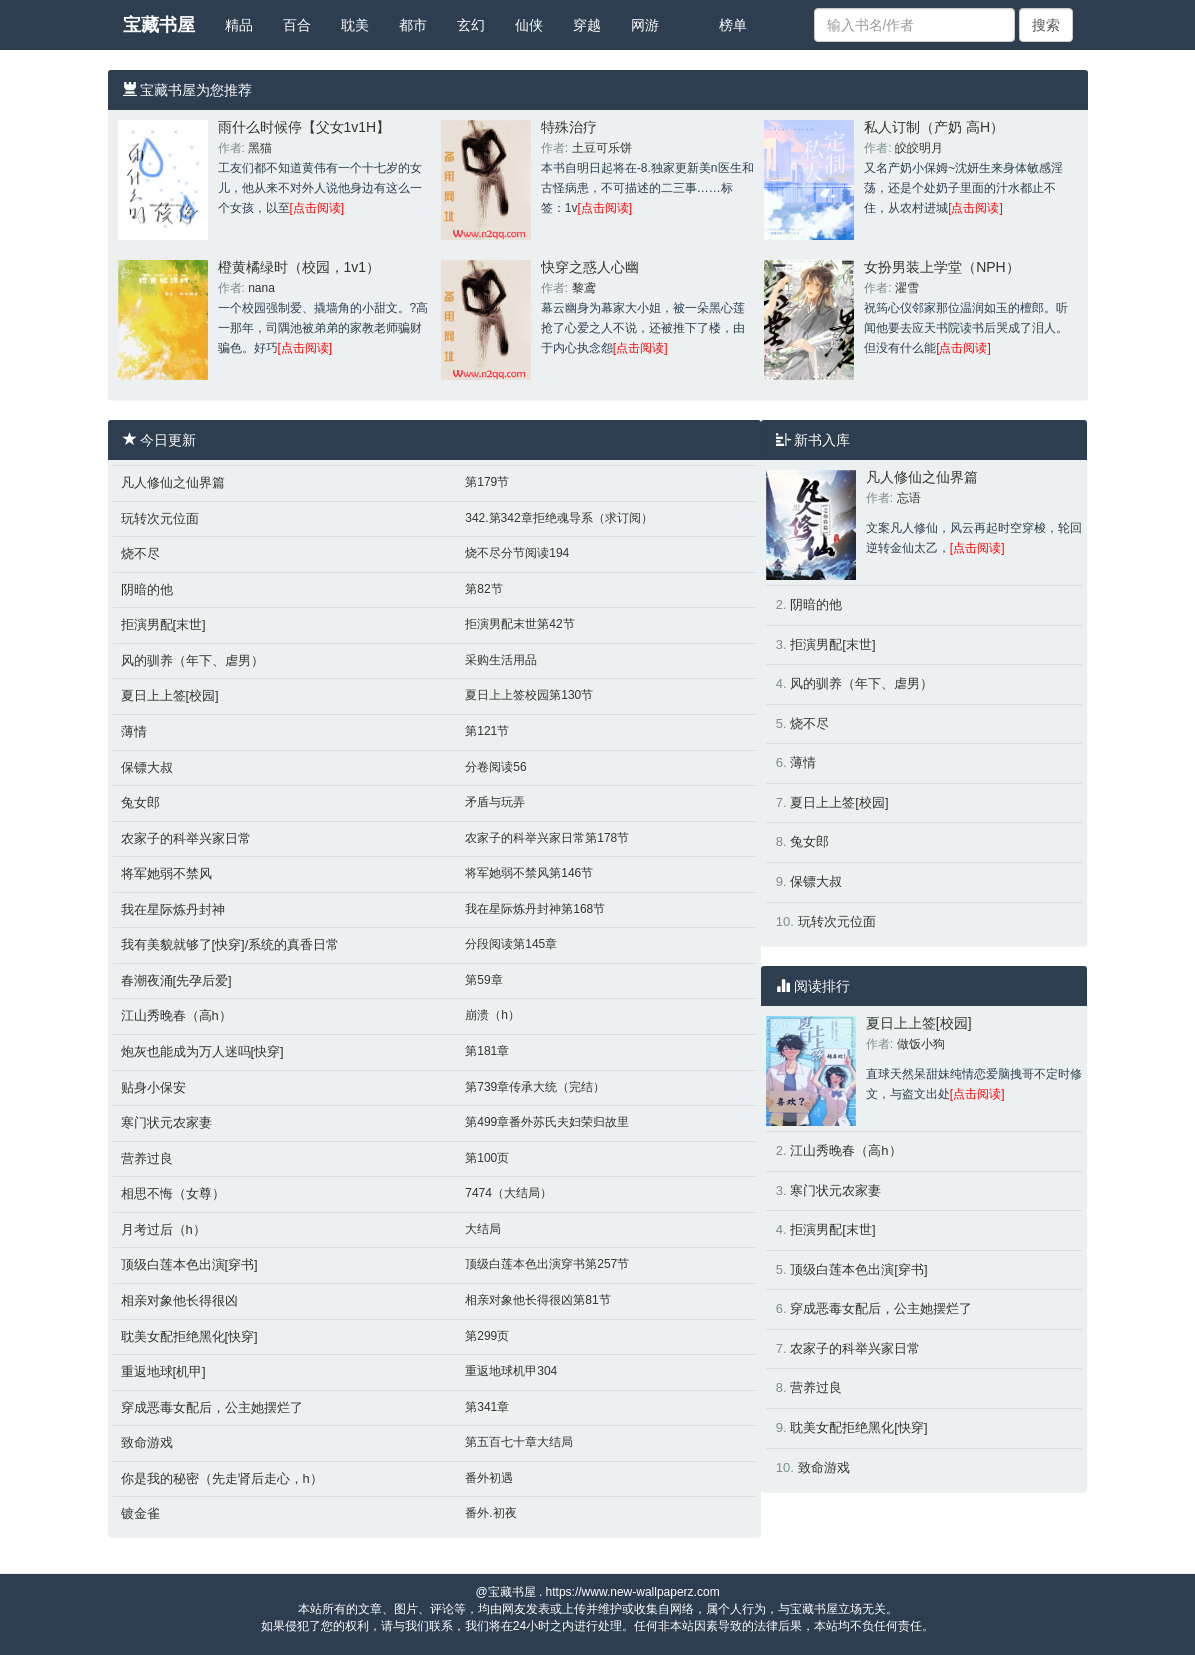 The width and height of the screenshot is (1195, 1655). Describe the element at coordinates (942, 267) in the screenshot. I see `女扮男装上学堂（NPH）` at that location.